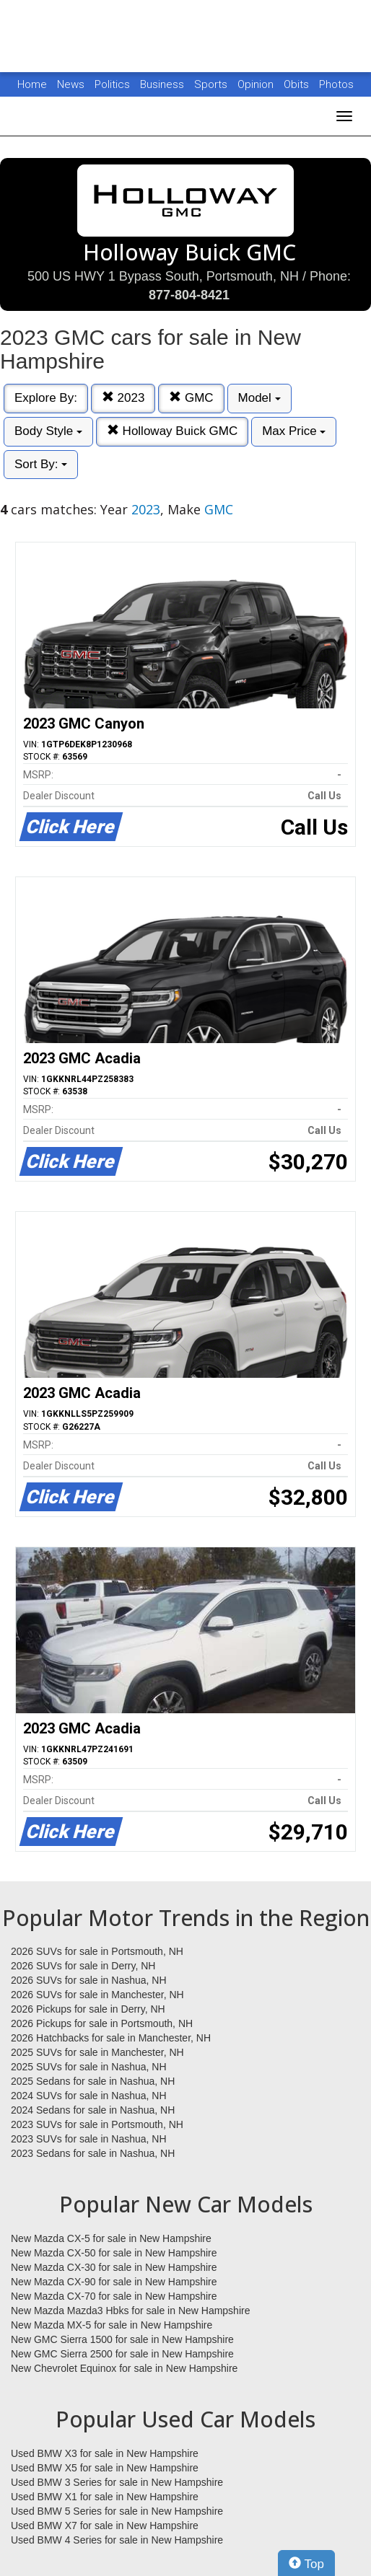 This screenshot has width=371, height=2576. Describe the element at coordinates (89, 2139) in the screenshot. I see `2023 SUVs for sale in Nashua, NH` at that location.